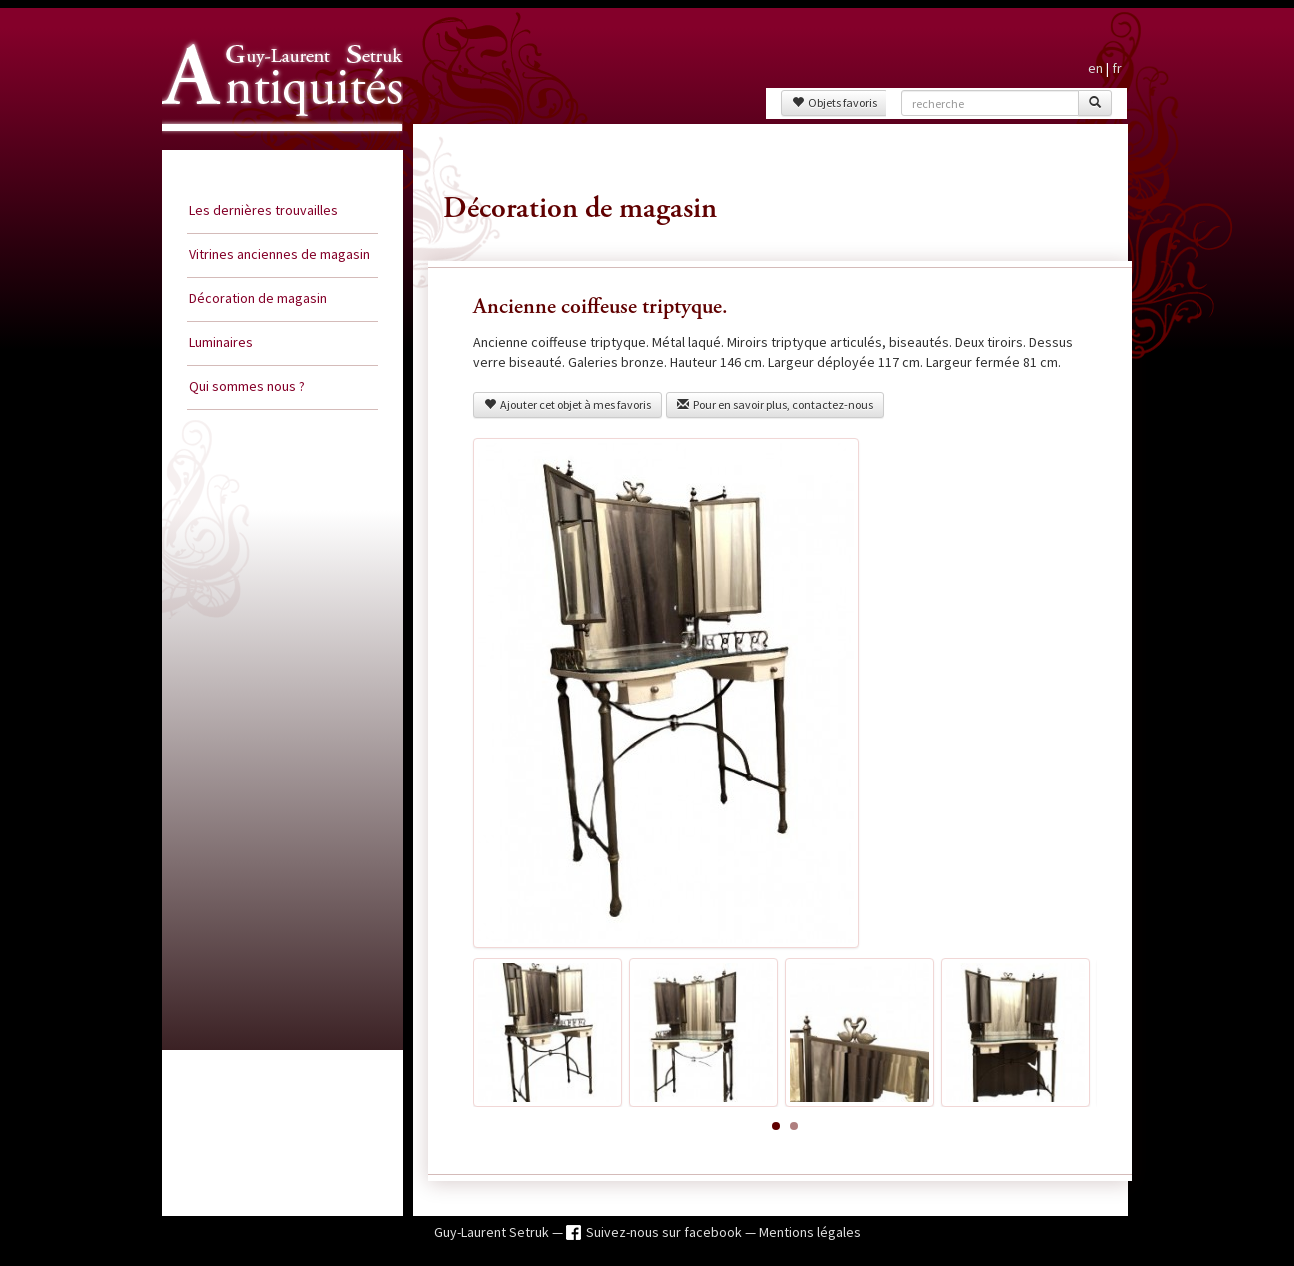 The height and width of the screenshot is (1266, 1294). What do you see at coordinates (567, 404) in the screenshot?
I see `Ajouter cet objet à mes favoris` at bounding box center [567, 404].